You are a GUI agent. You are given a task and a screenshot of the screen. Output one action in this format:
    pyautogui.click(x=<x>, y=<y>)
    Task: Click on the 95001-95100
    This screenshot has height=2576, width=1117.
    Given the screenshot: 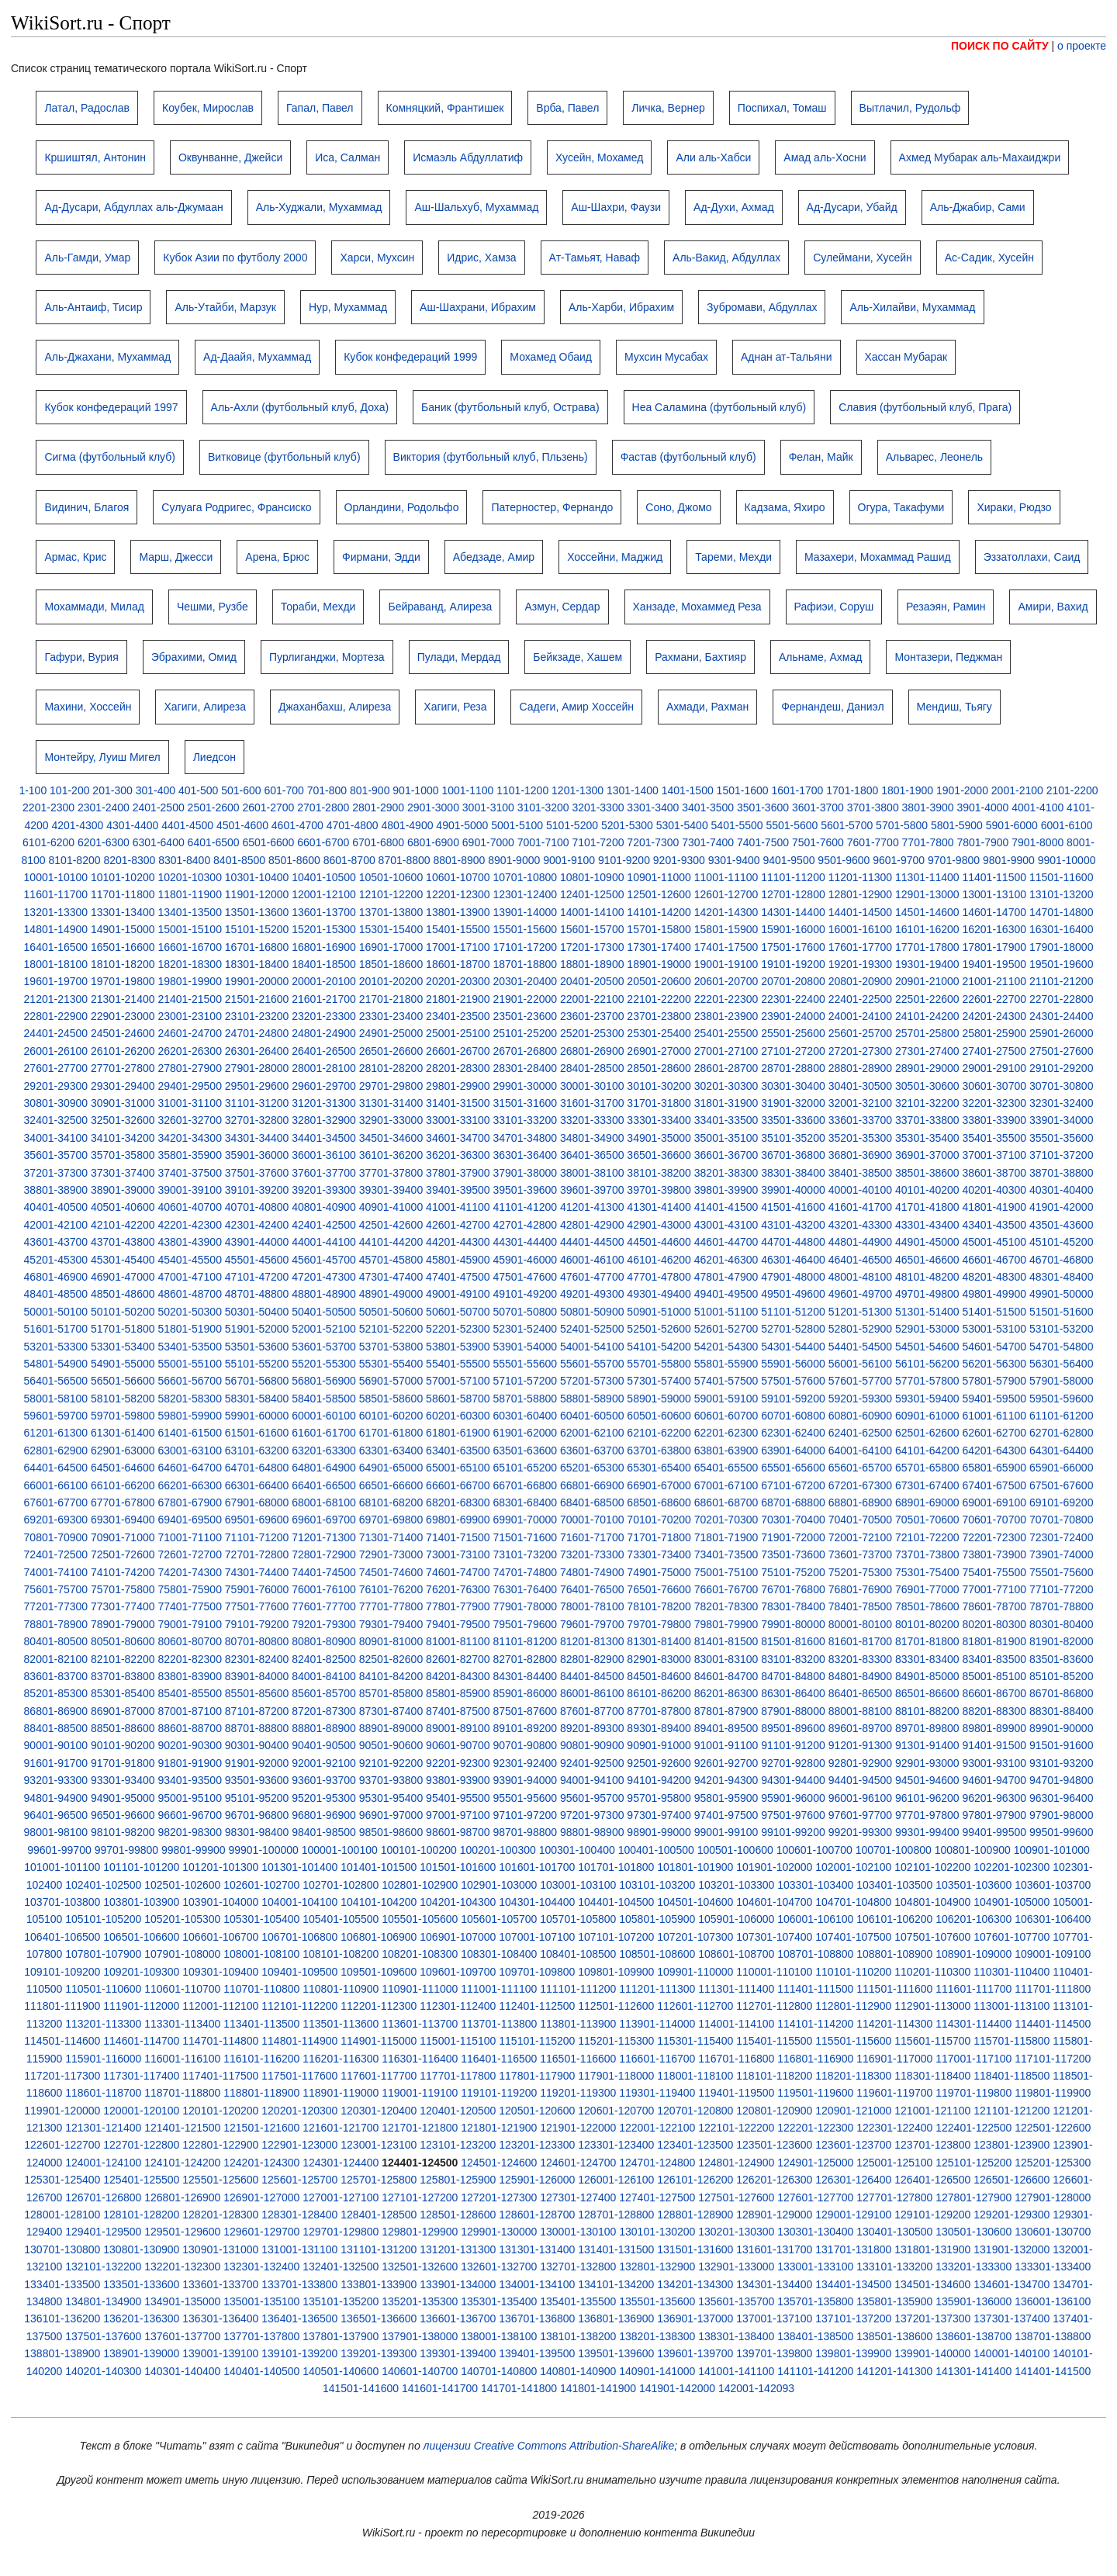 What is the action you would take?
    pyautogui.click(x=189, y=1798)
    